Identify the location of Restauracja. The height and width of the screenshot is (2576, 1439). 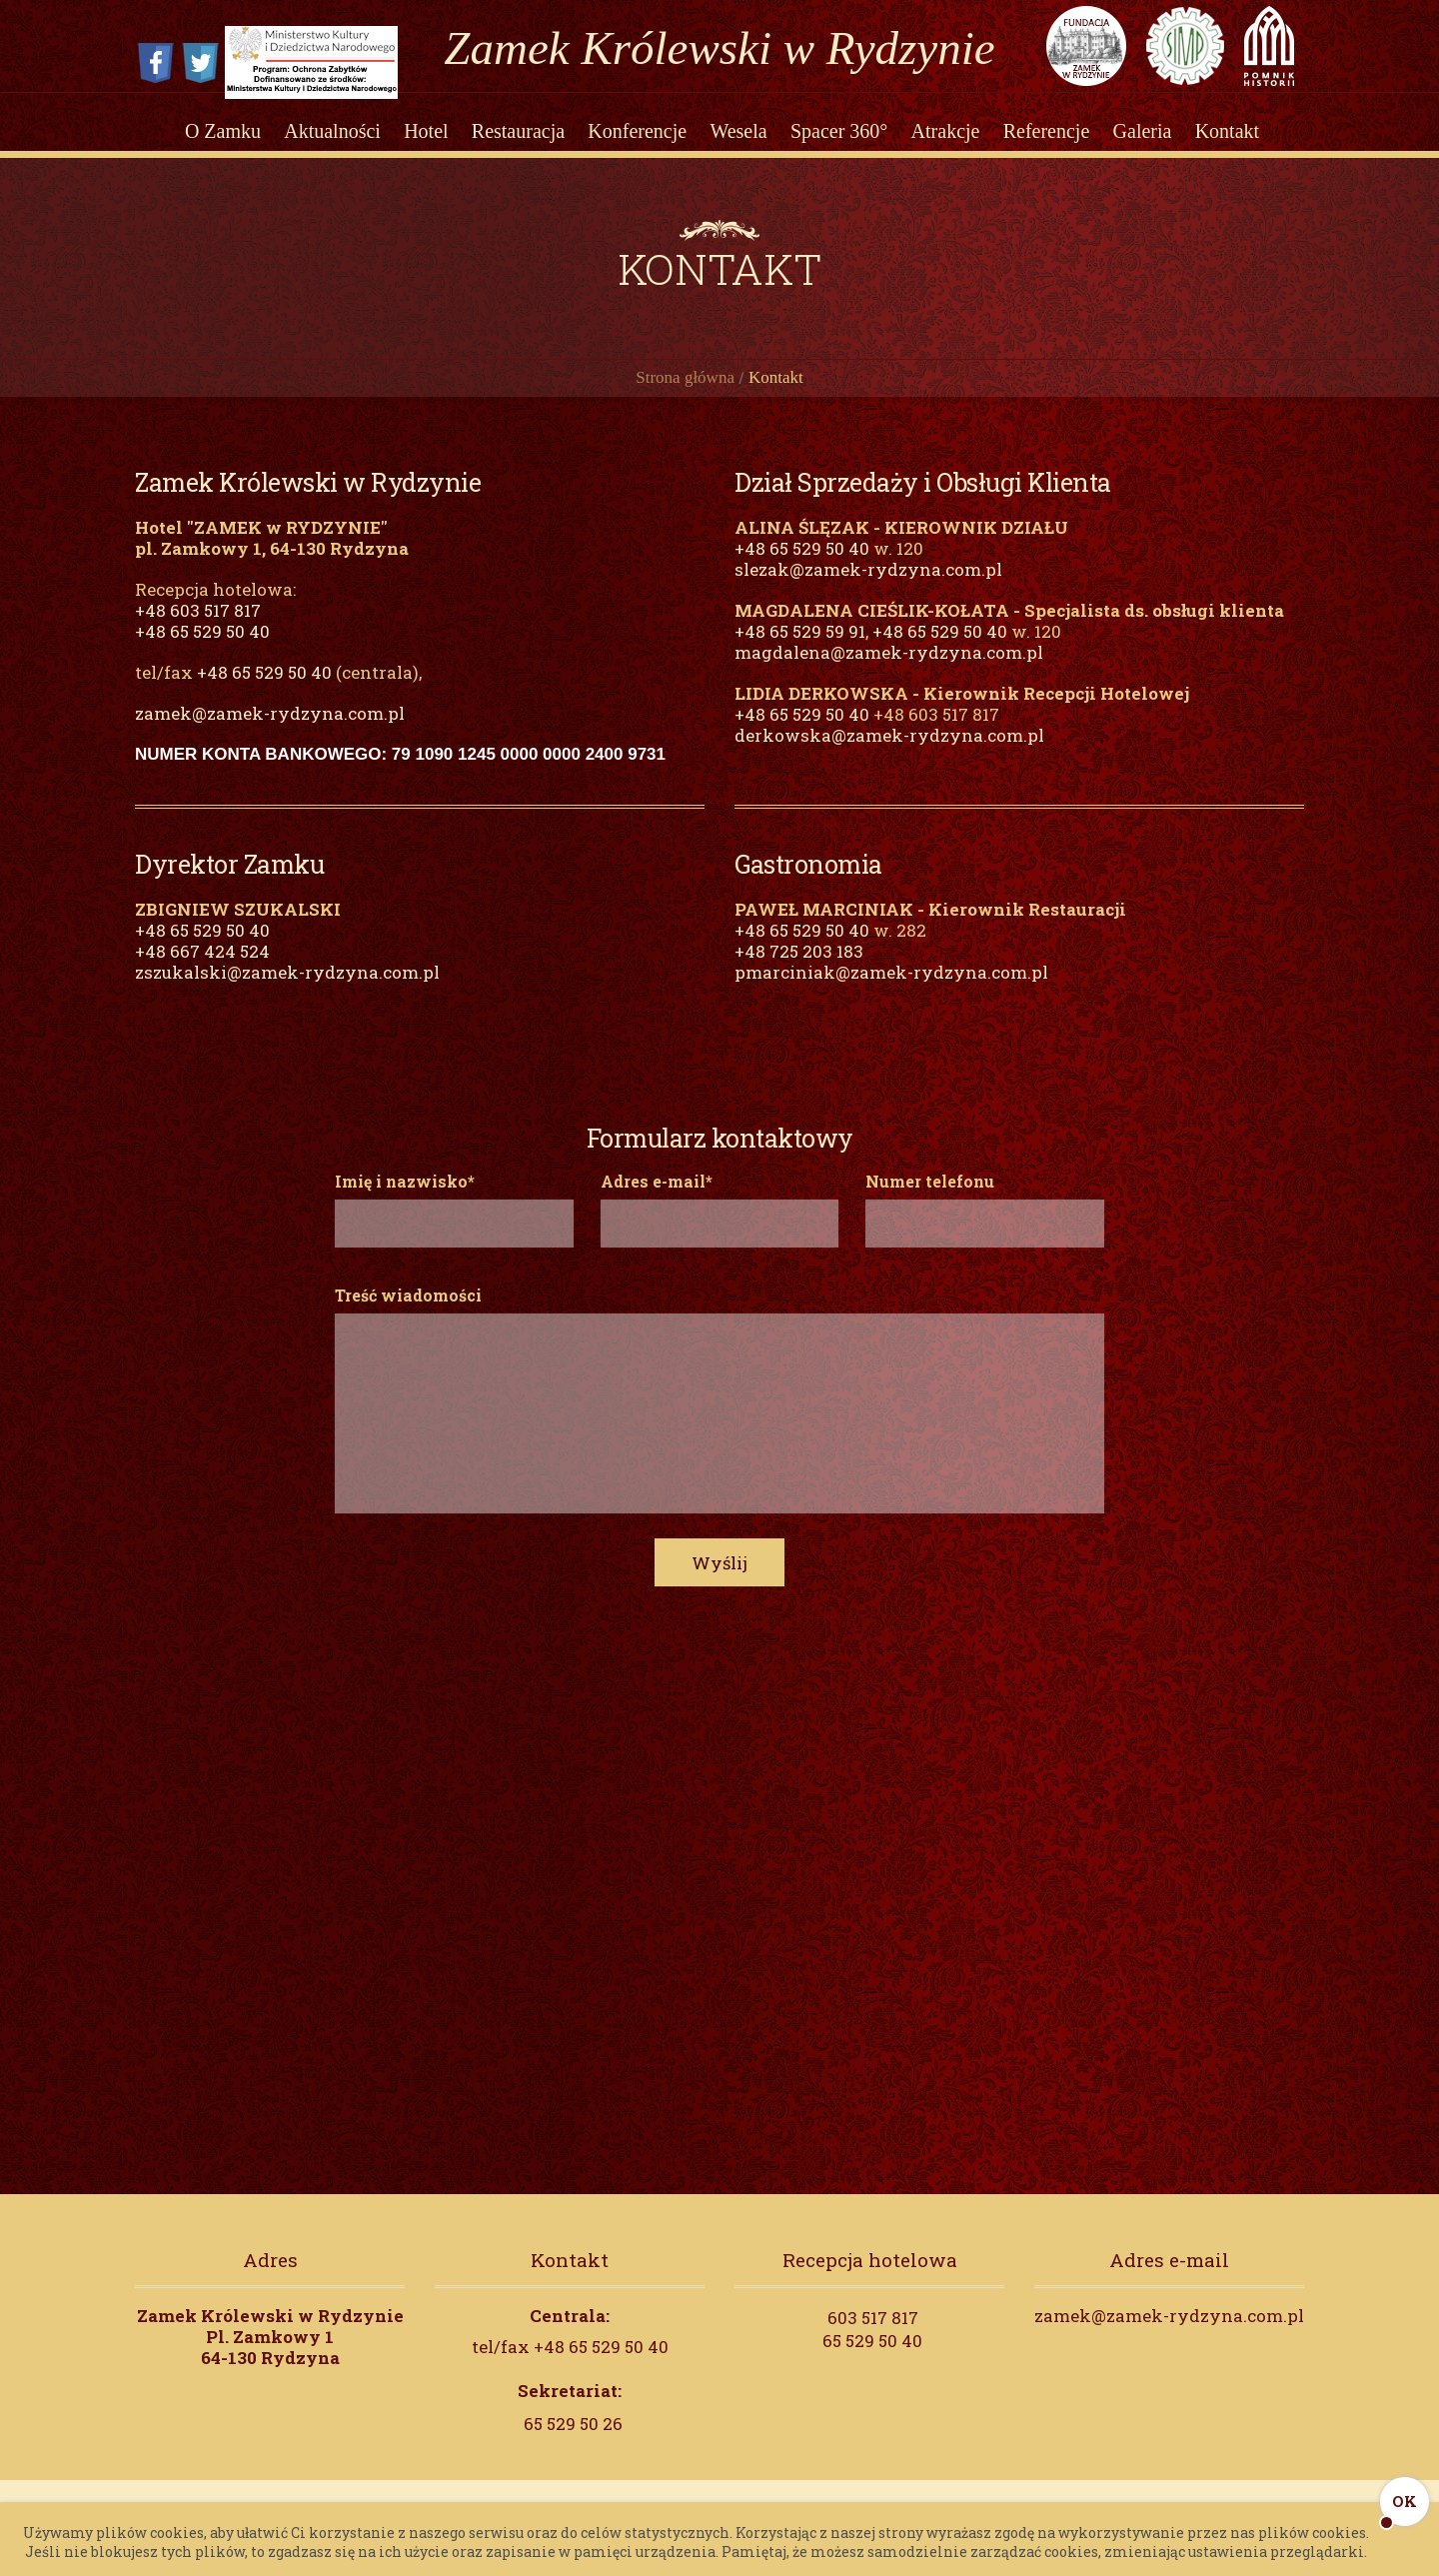
(518, 132).